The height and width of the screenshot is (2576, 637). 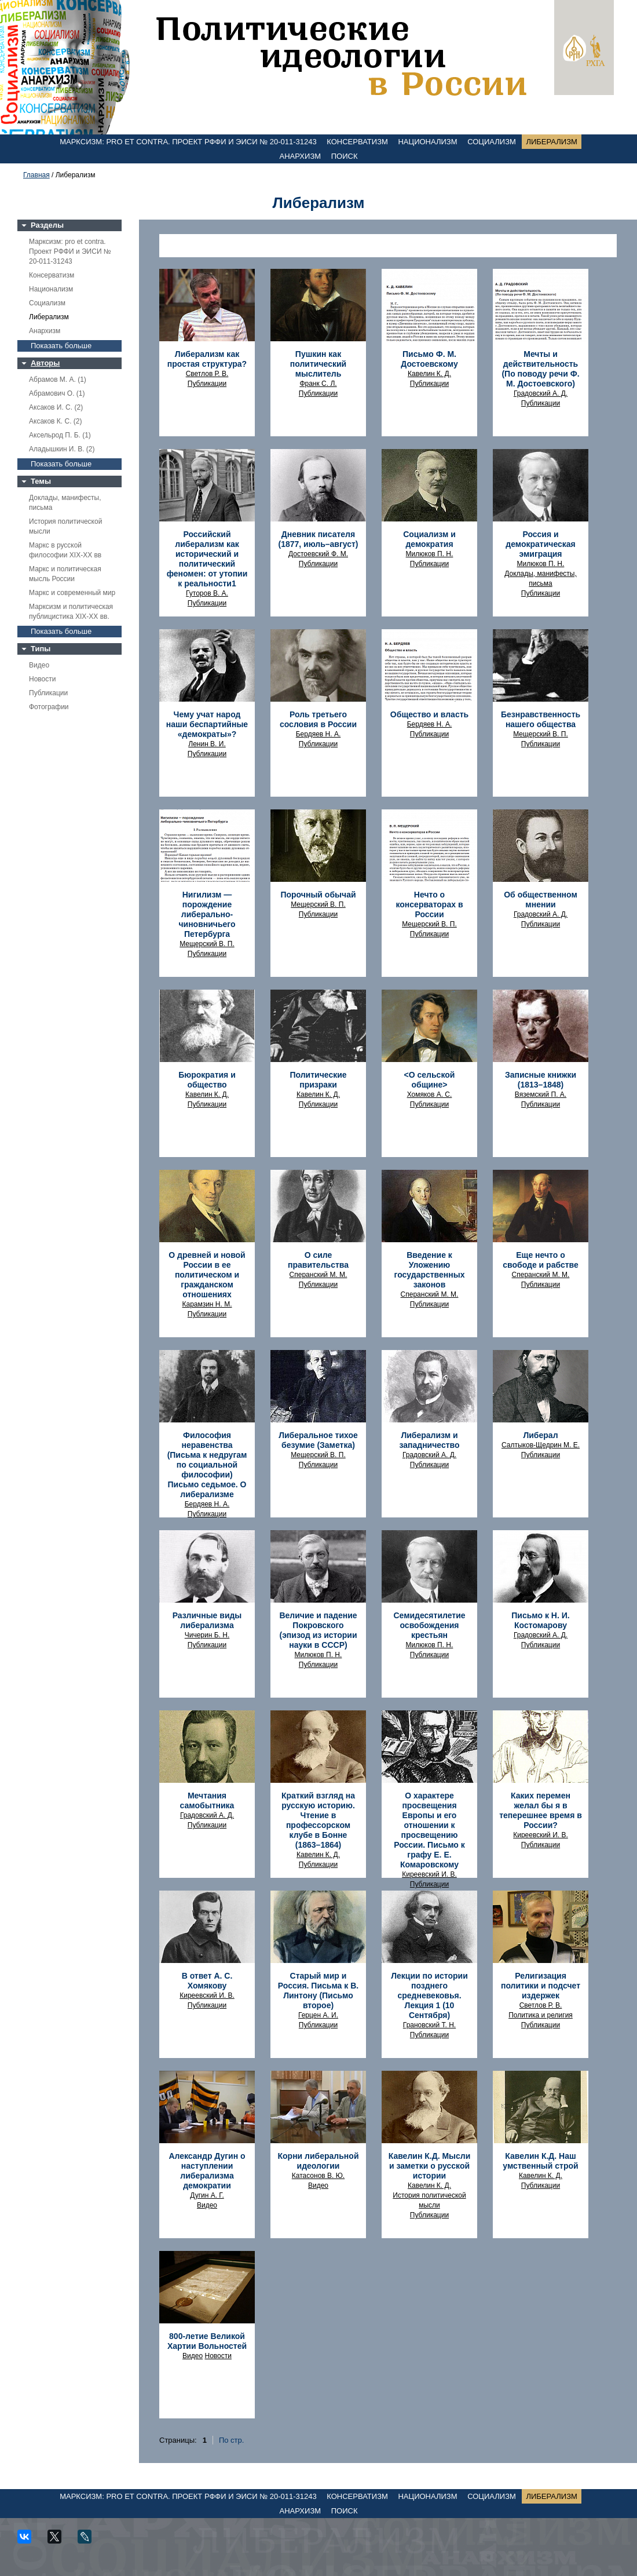 I want to click on Пушкин как политический мыслитель, so click(x=318, y=363).